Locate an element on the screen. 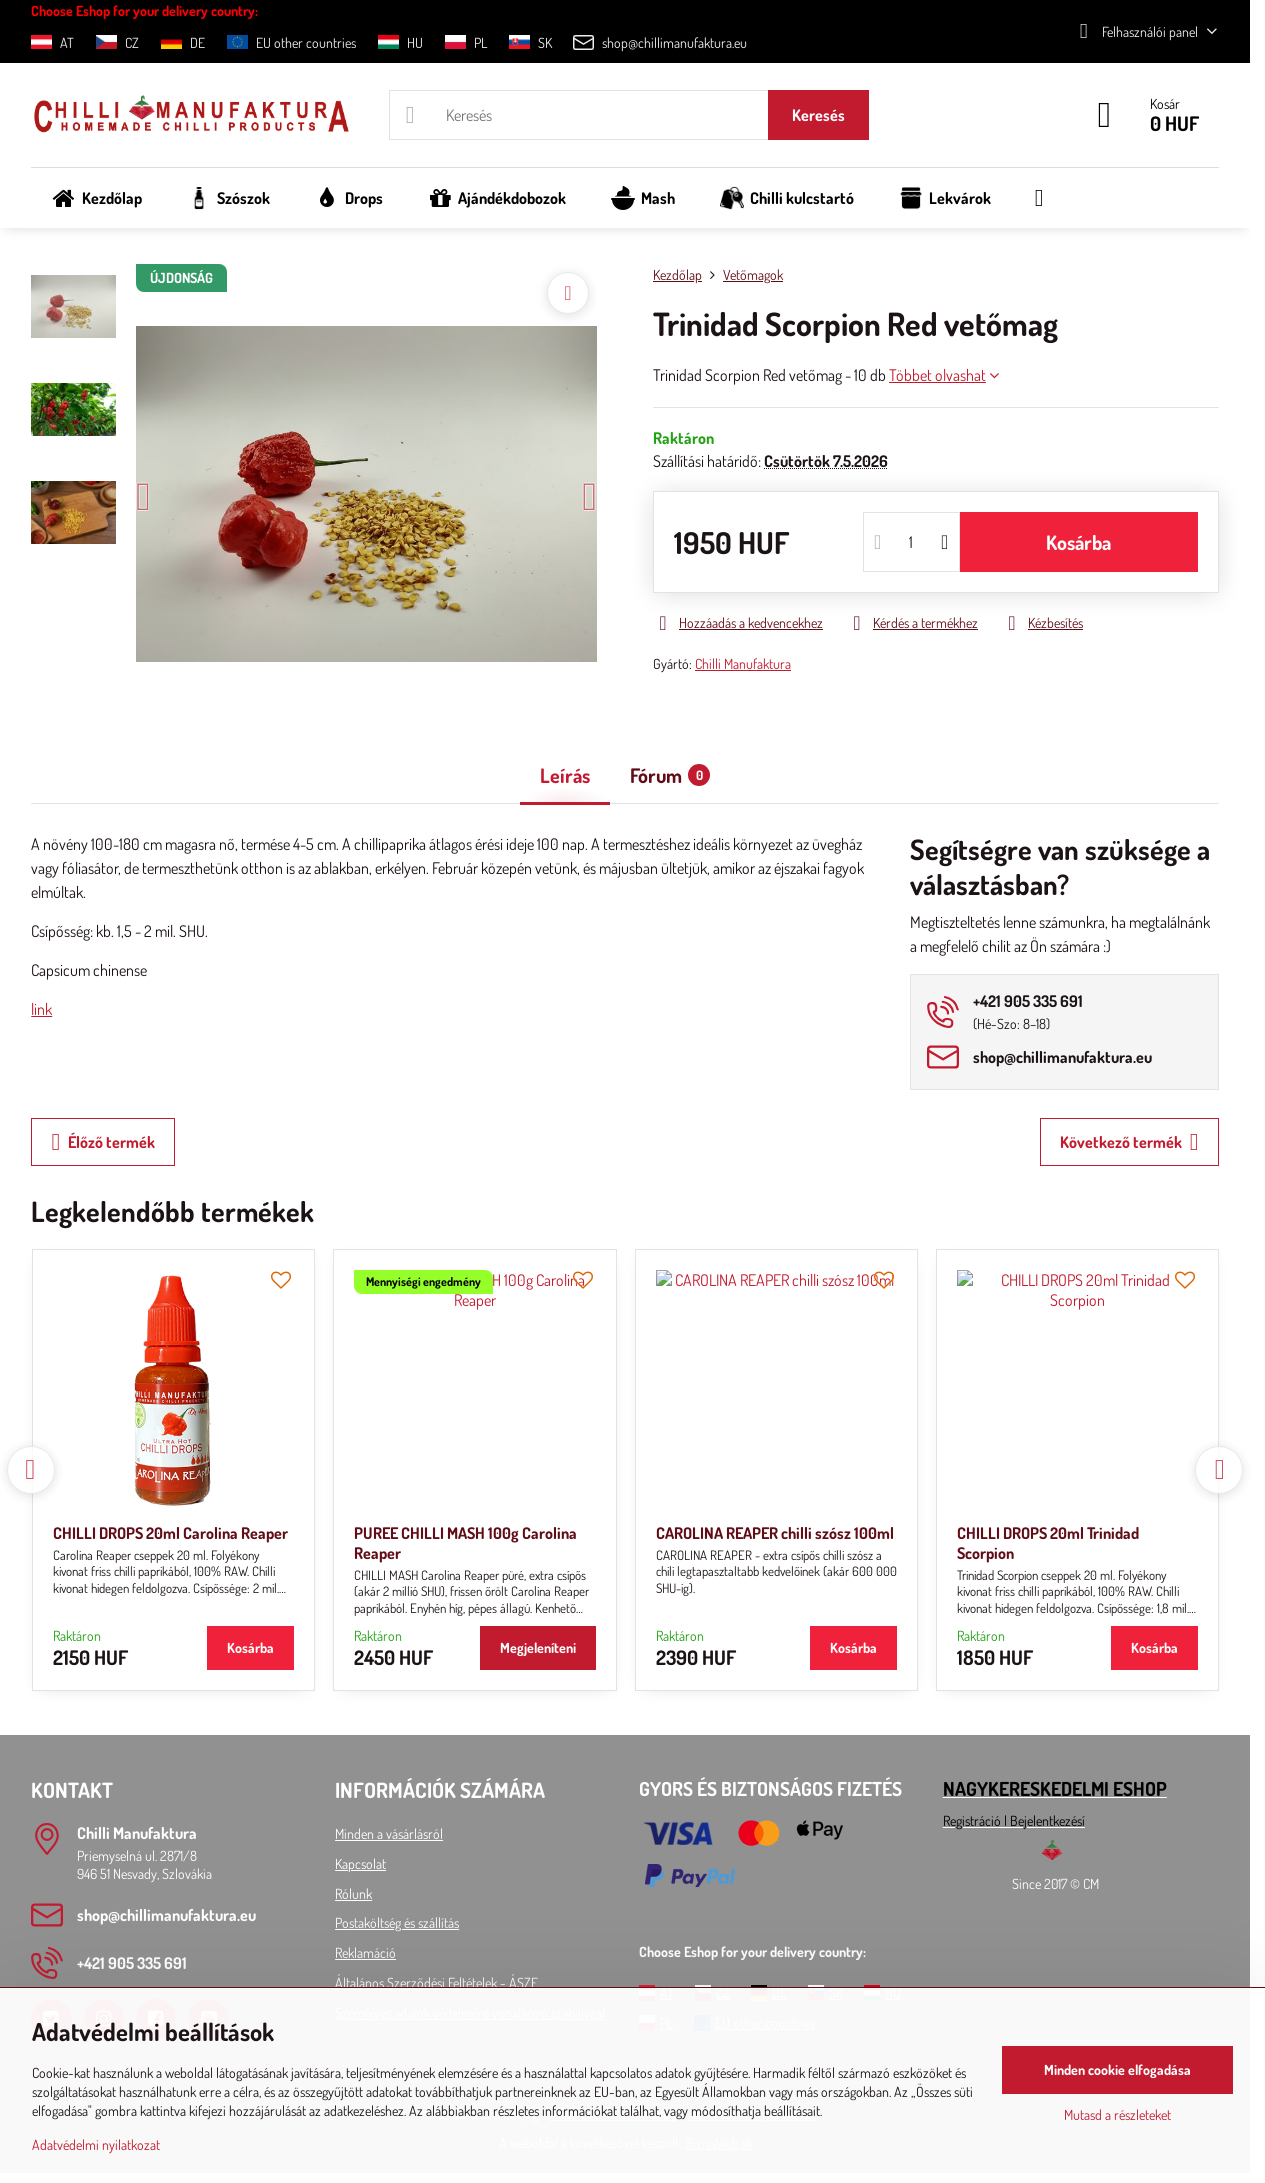 The height and width of the screenshot is (2183, 1265). Mutasd a részleteket is located at coordinates (1117, 2114).